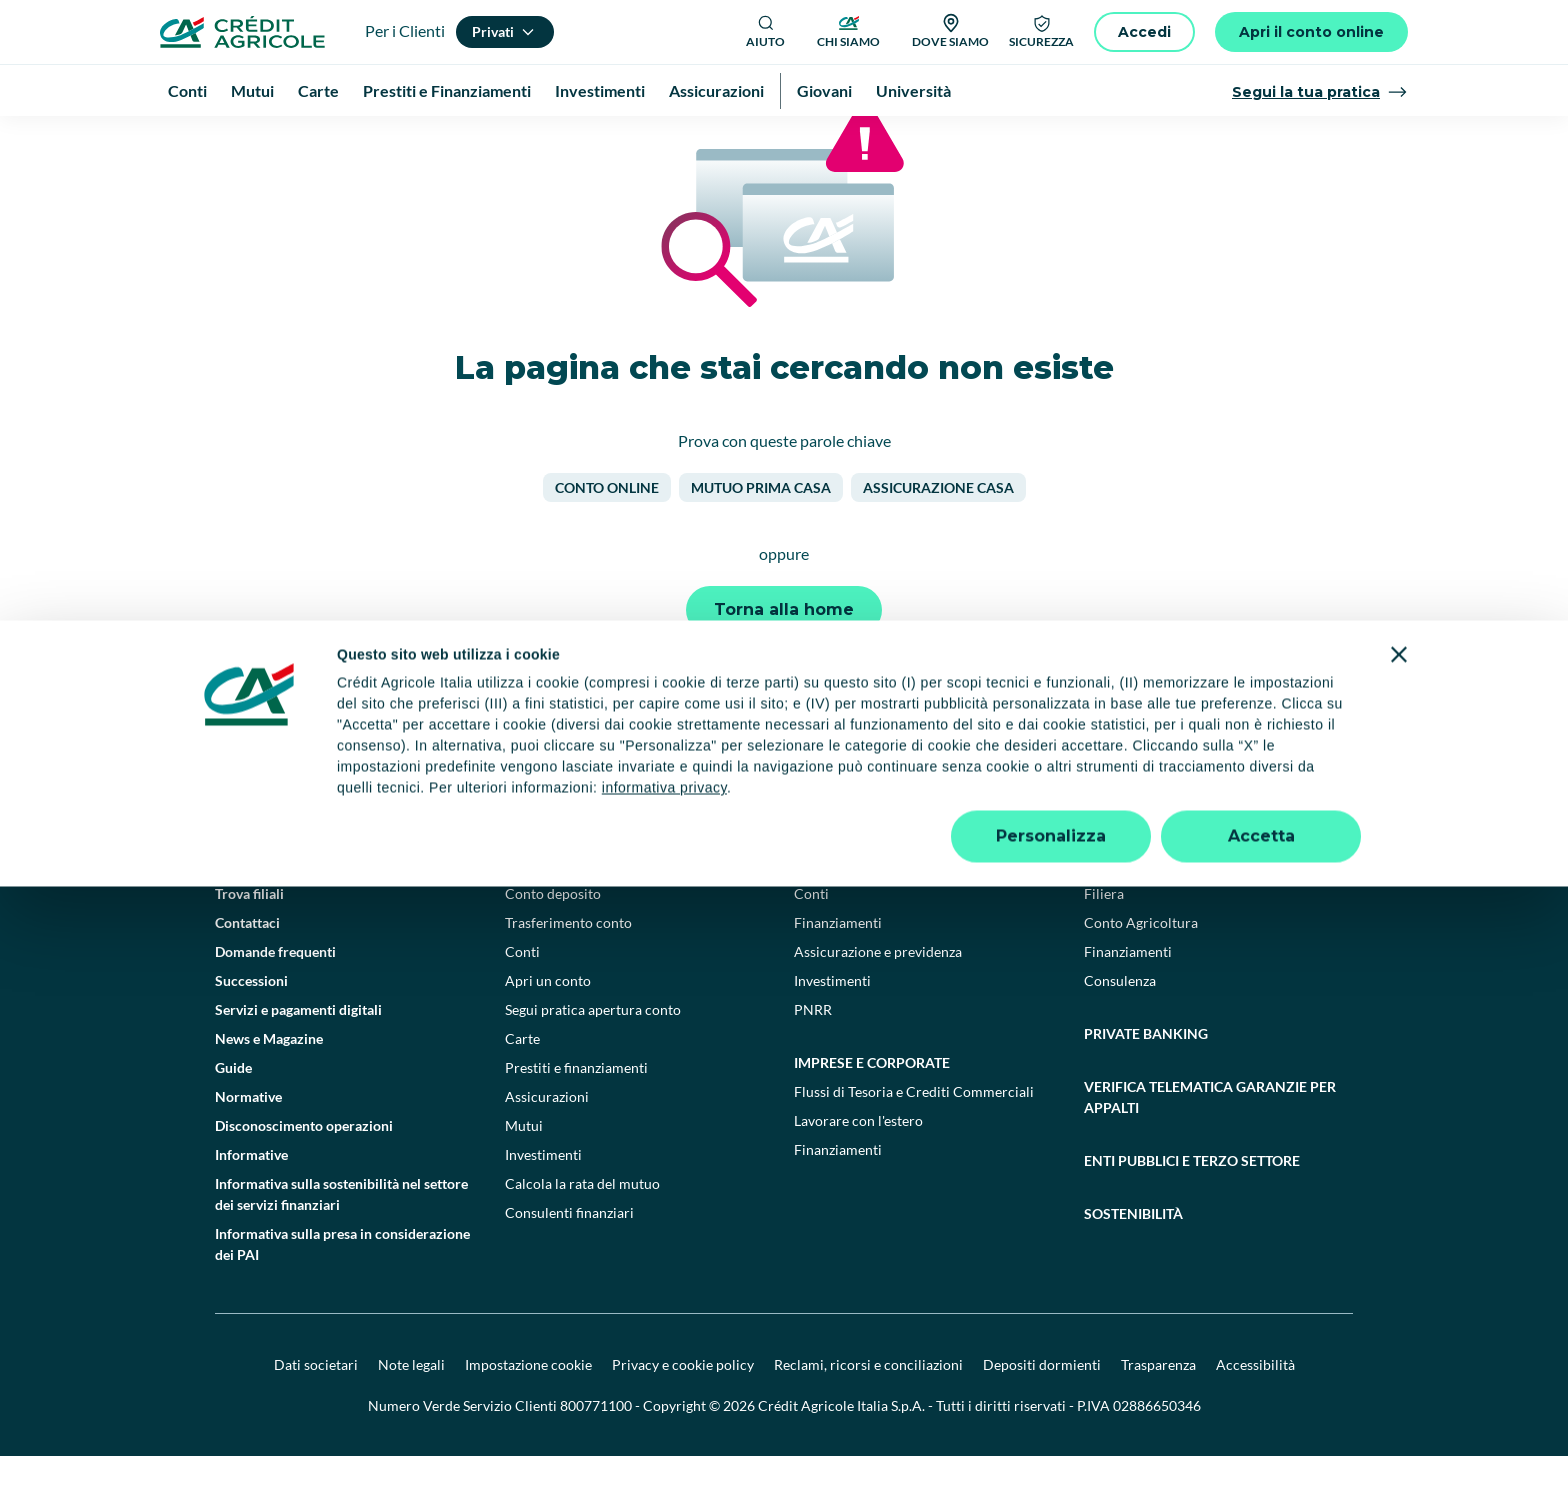  What do you see at coordinates (869, 920) in the screenshot?
I see `Professionisti e pmi` at bounding box center [869, 920].